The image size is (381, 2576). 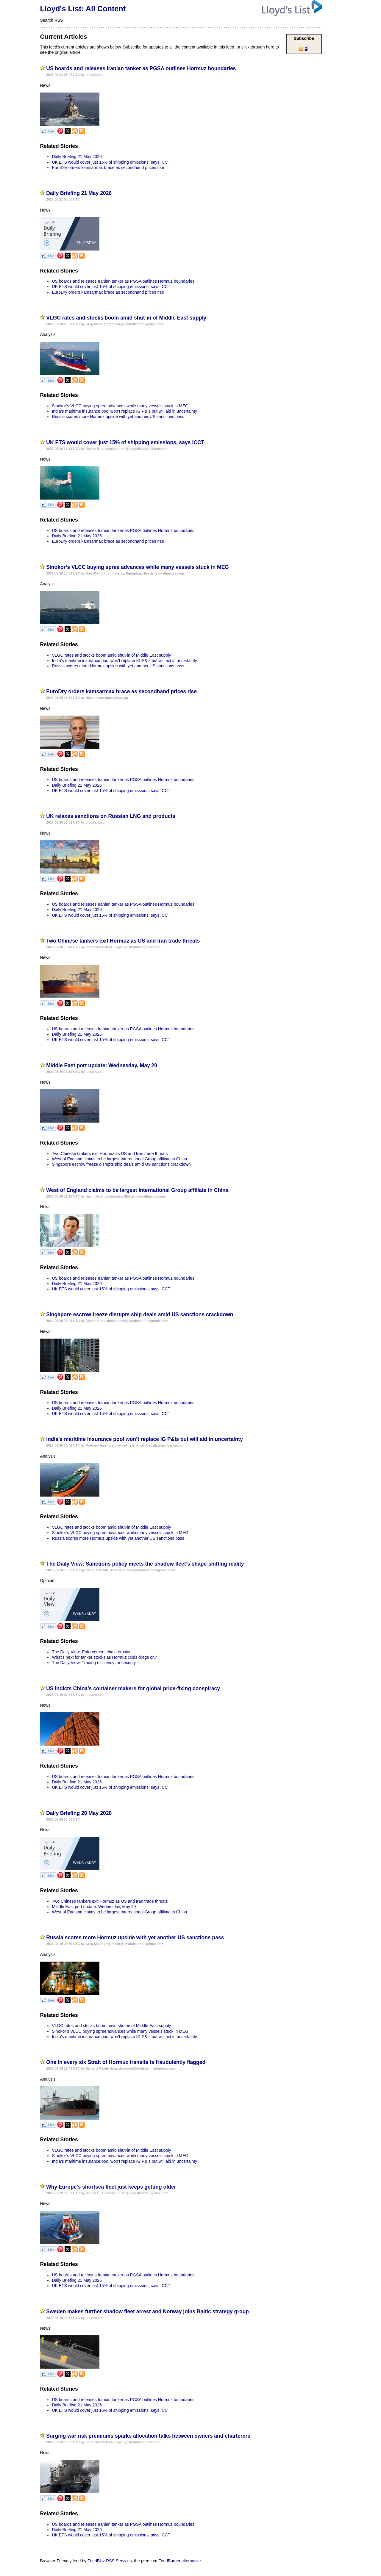 What do you see at coordinates (77, 156) in the screenshot?
I see `Daily Briefing 21 May 2026` at bounding box center [77, 156].